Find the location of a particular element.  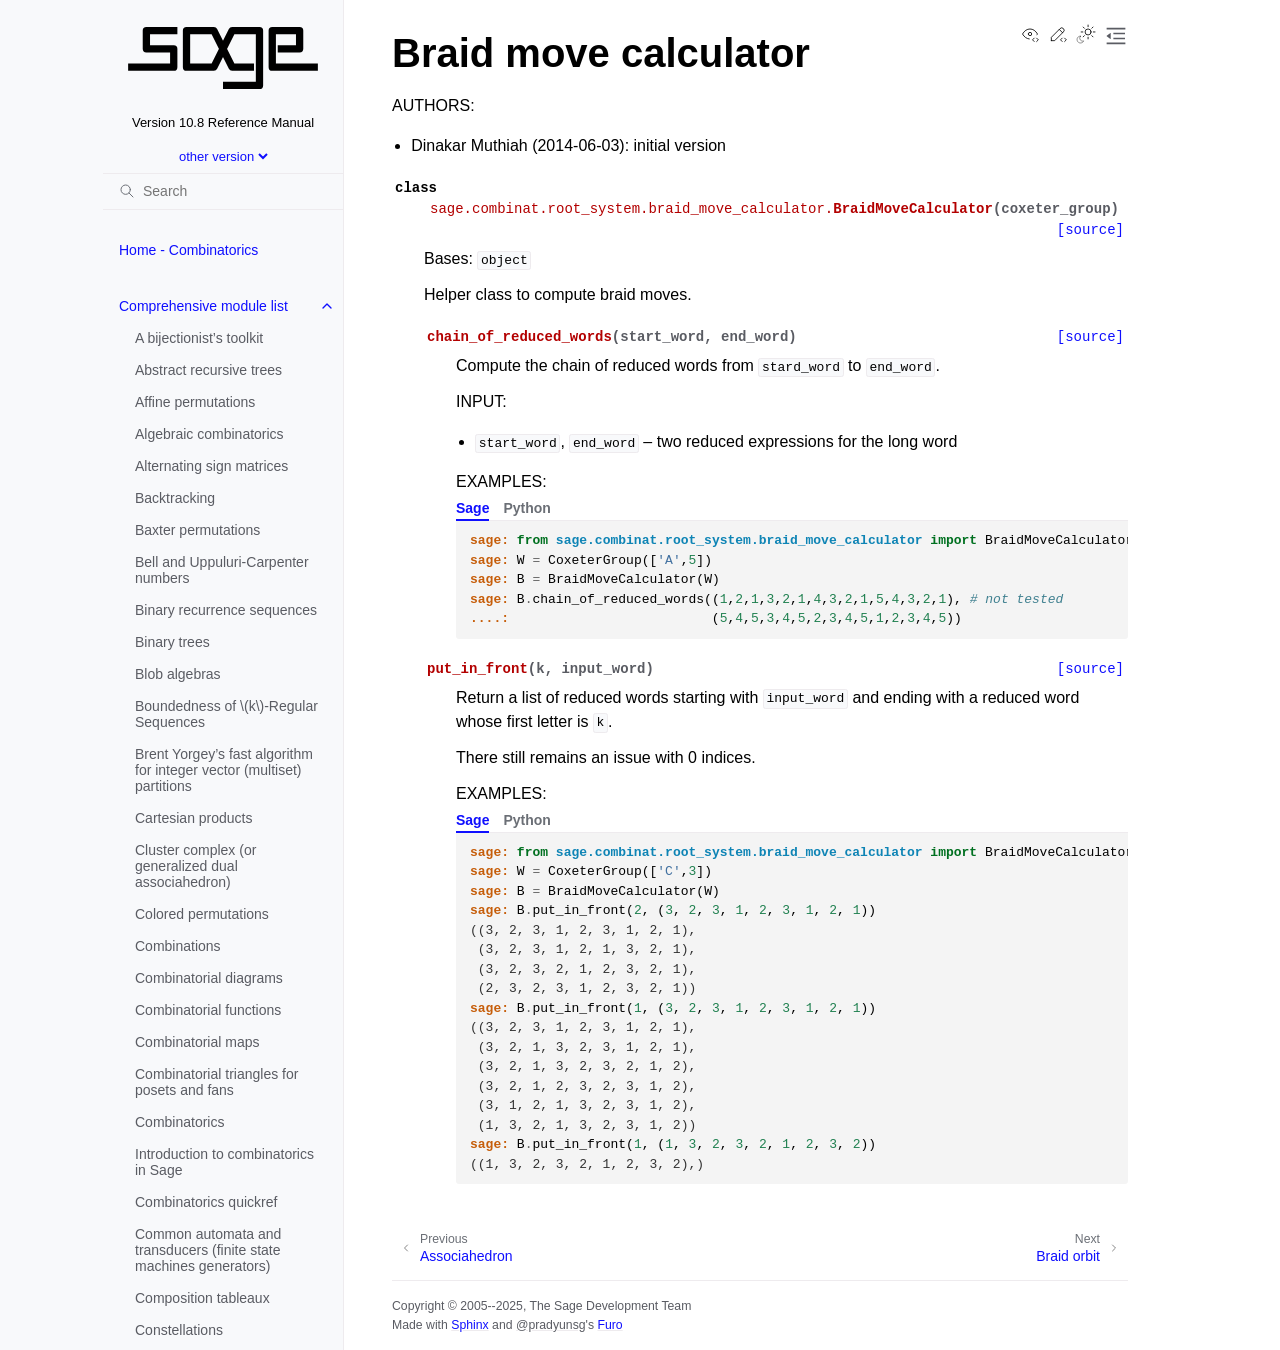

Cluster complex (or generalized dual associahedron) is located at coordinates (195, 866).